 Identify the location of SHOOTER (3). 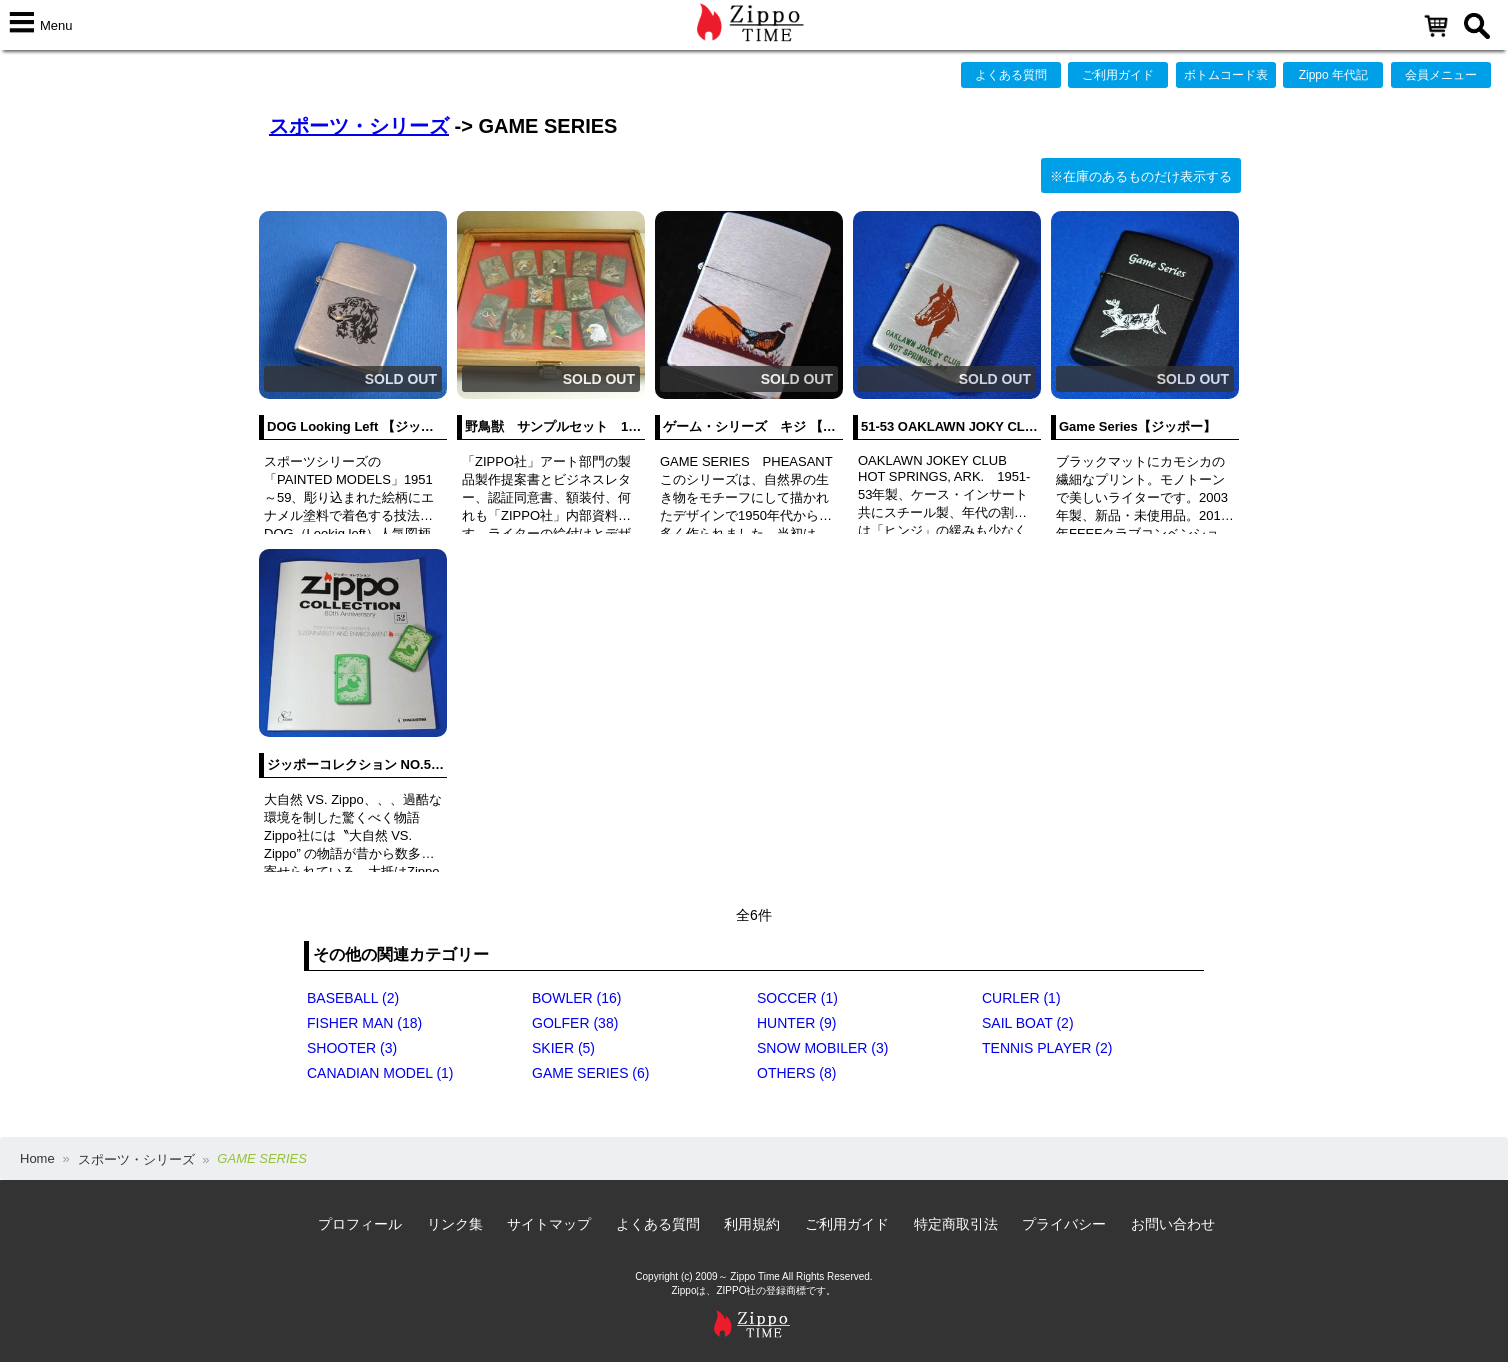
(352, 1048).